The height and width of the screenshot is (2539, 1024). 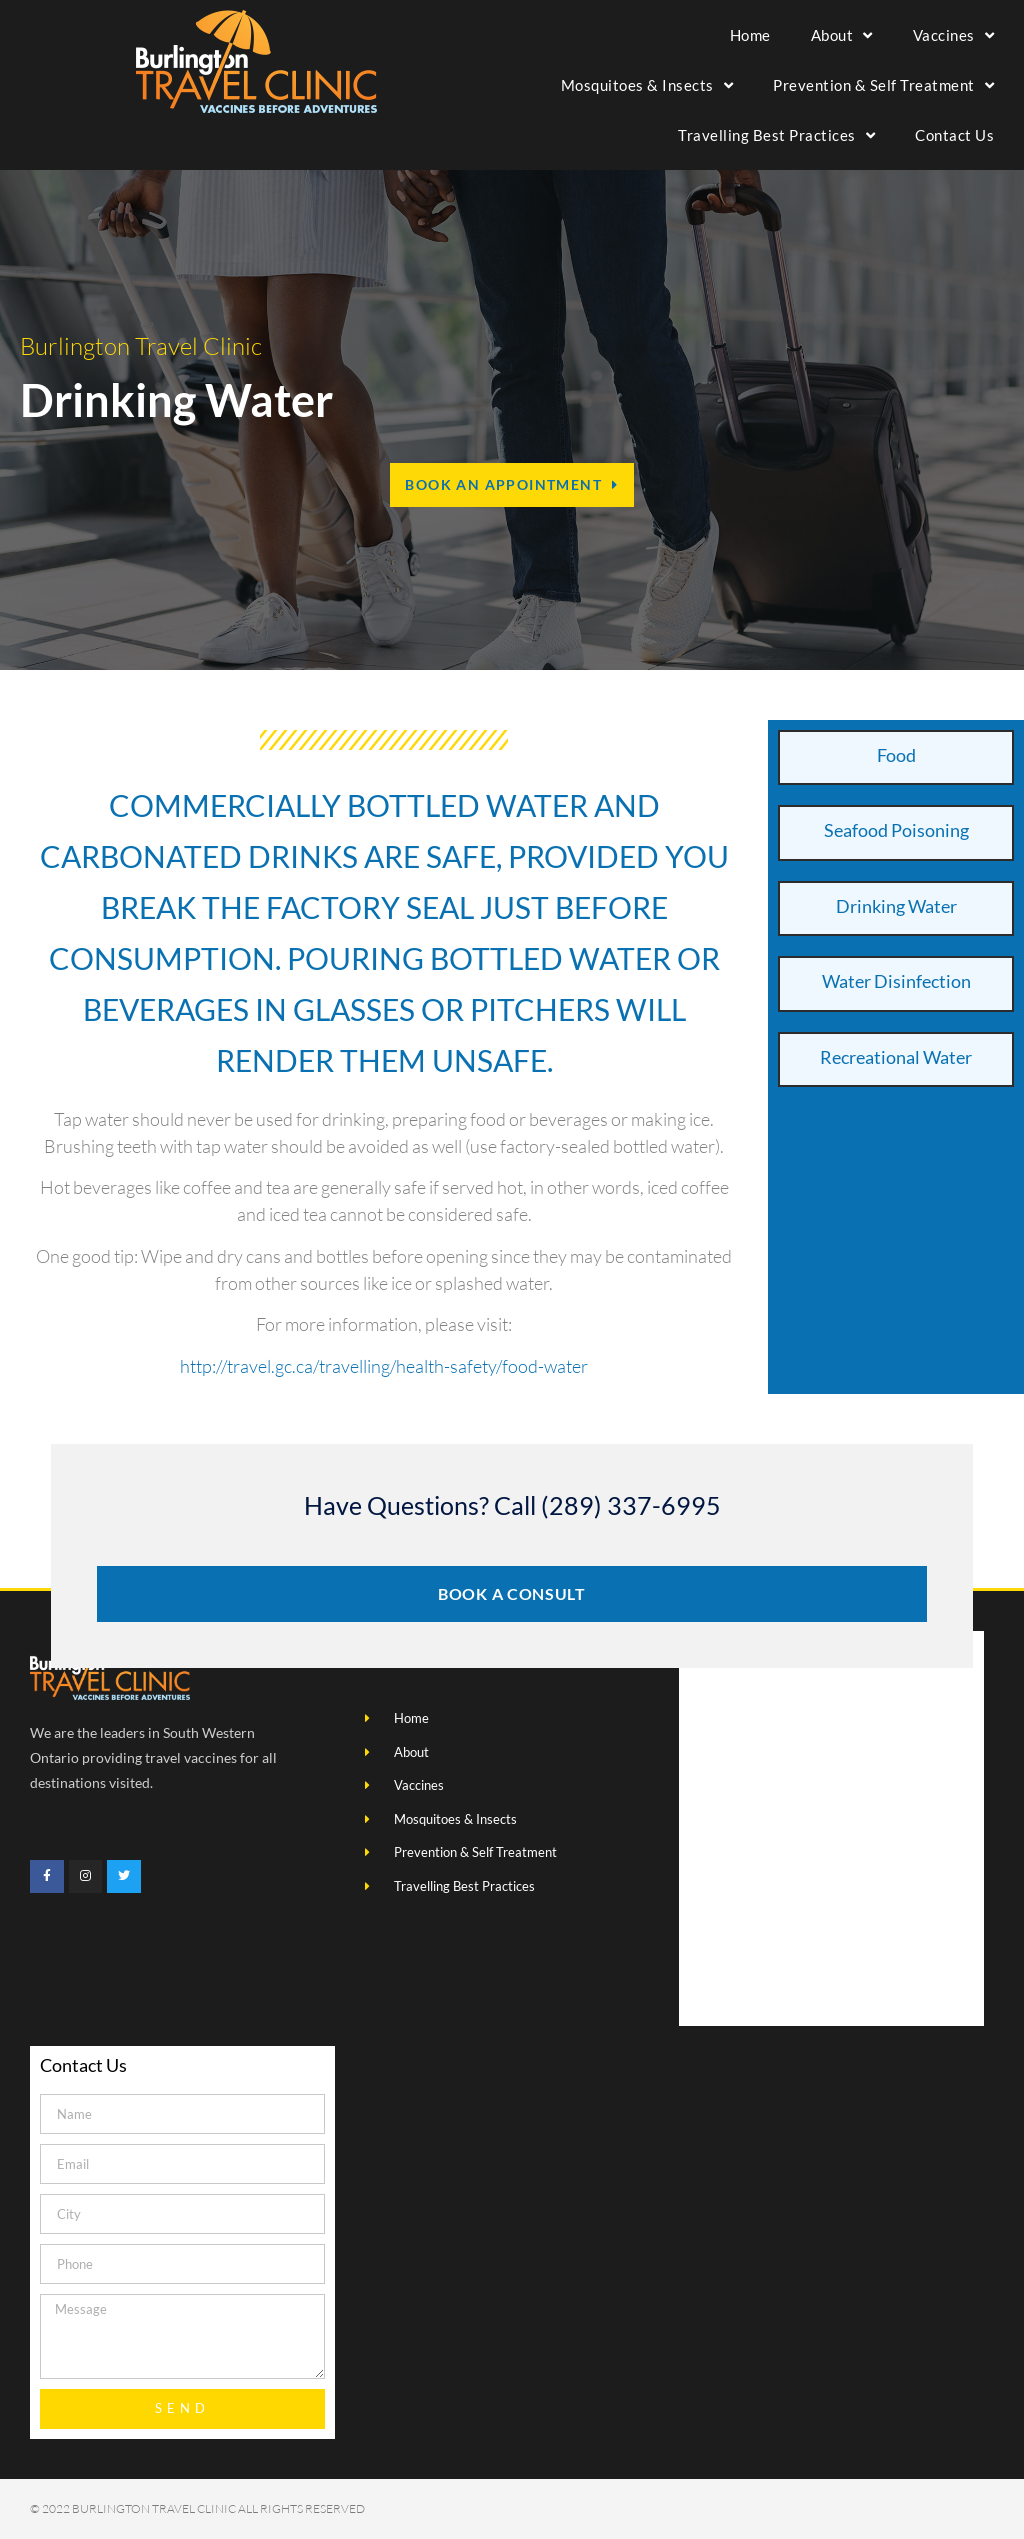 What do you see at coordinates (954, 35) in the screenshot?
I see `Vaccines` at bounding box center [954, 35].